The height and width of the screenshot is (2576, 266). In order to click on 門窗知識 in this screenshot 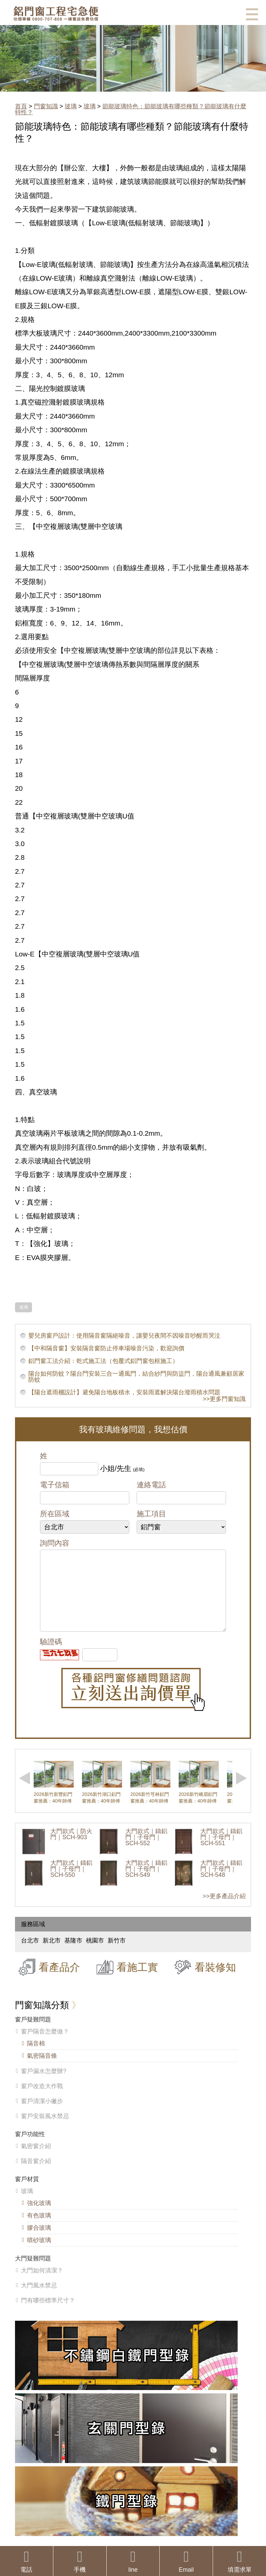, I will do `click(46, 106)`.